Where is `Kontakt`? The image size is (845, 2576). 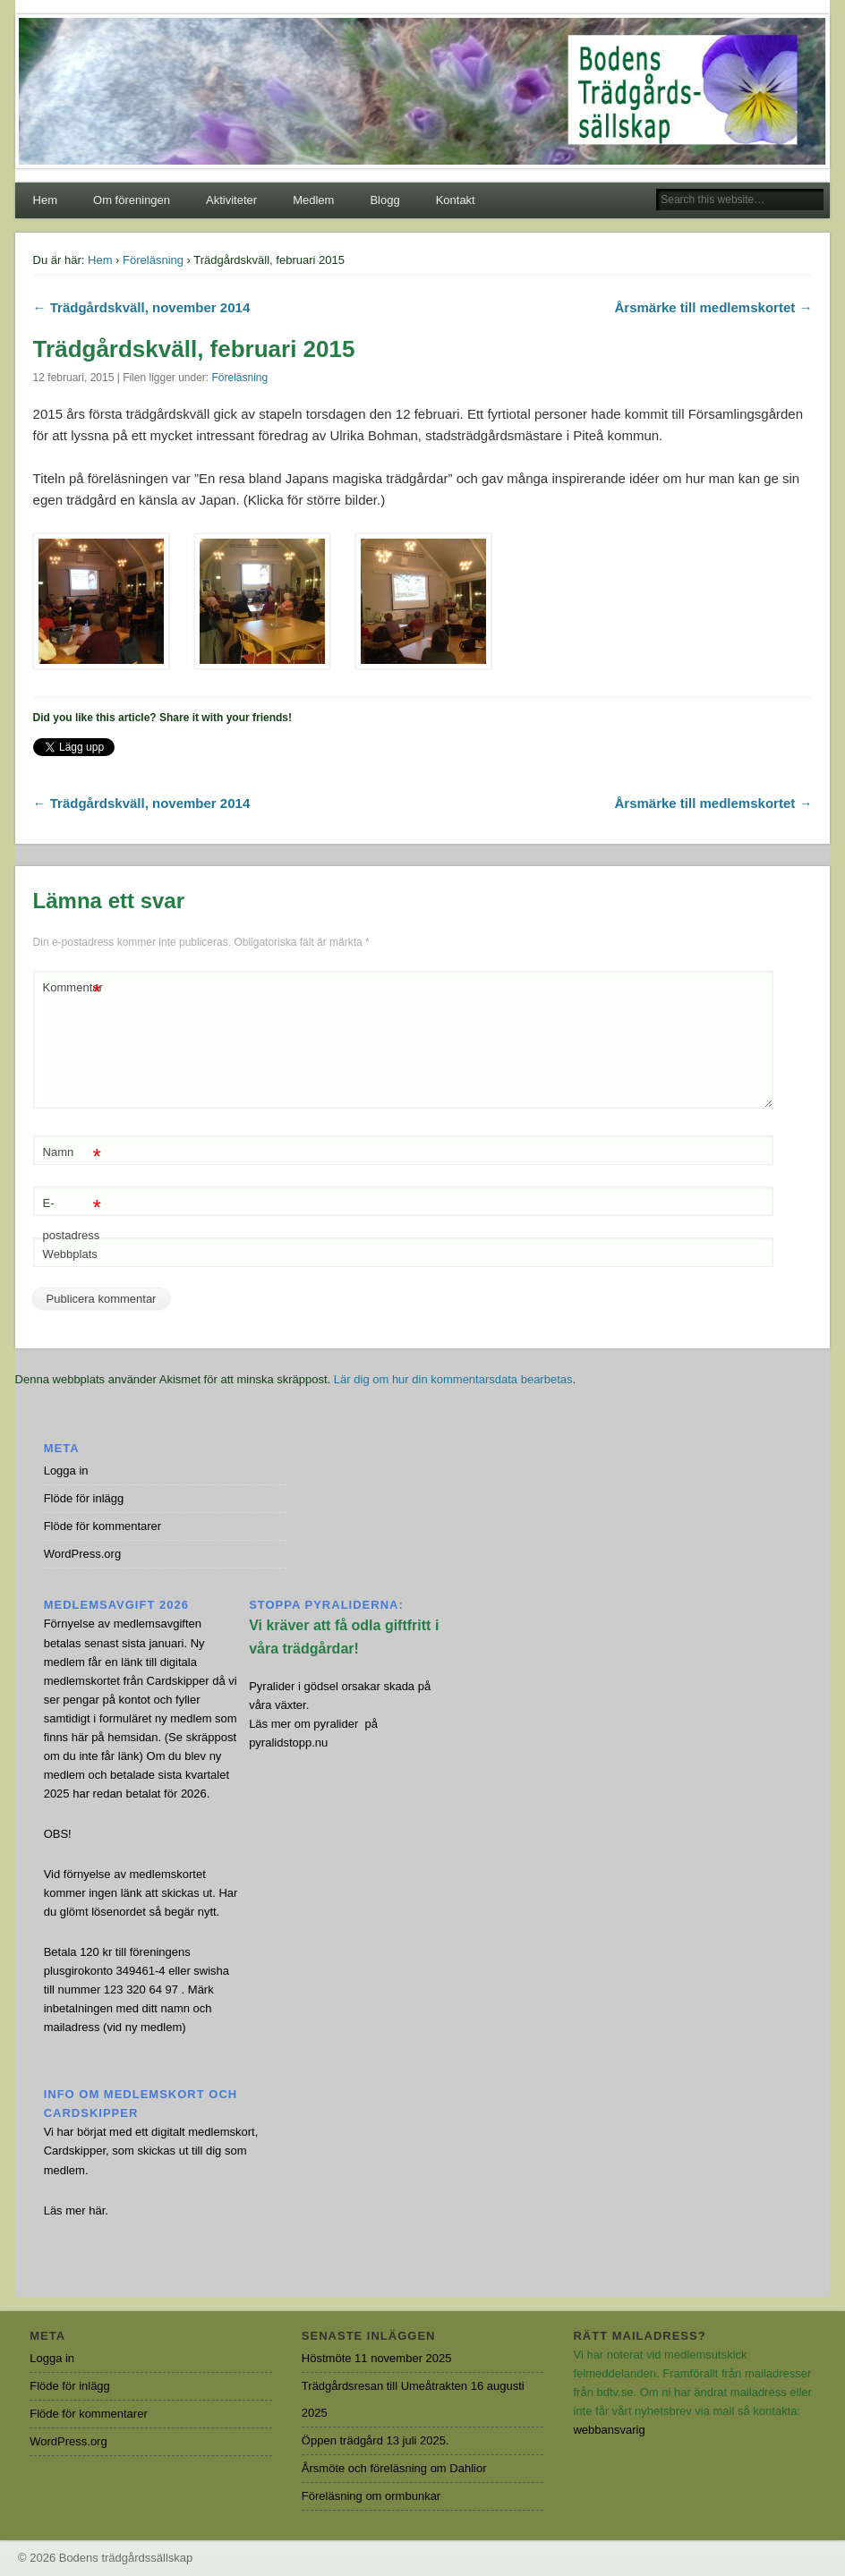
Kontakt is located at coordinates (455, 200).